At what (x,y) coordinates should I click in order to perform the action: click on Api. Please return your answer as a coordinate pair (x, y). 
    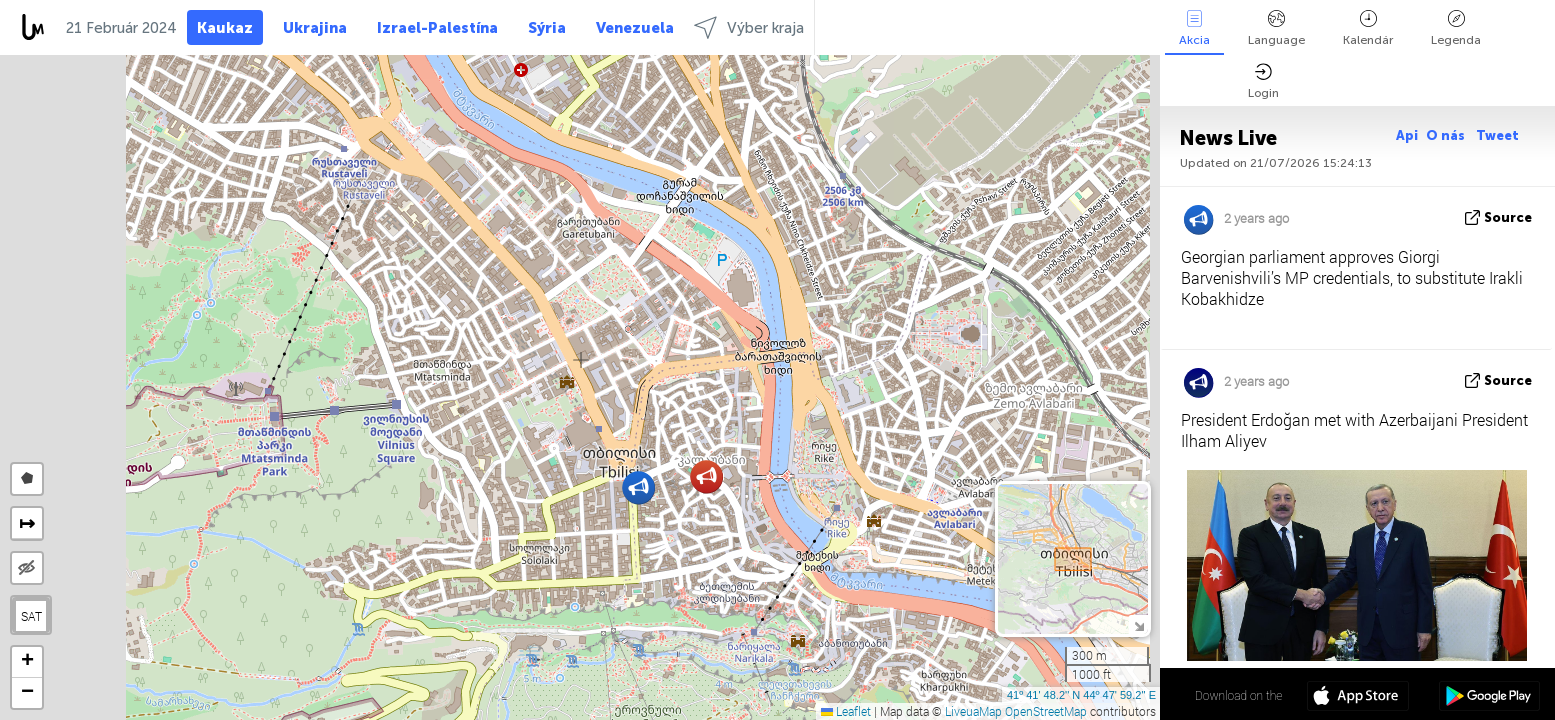
    Looking at the image, I should click on (1407, 135).